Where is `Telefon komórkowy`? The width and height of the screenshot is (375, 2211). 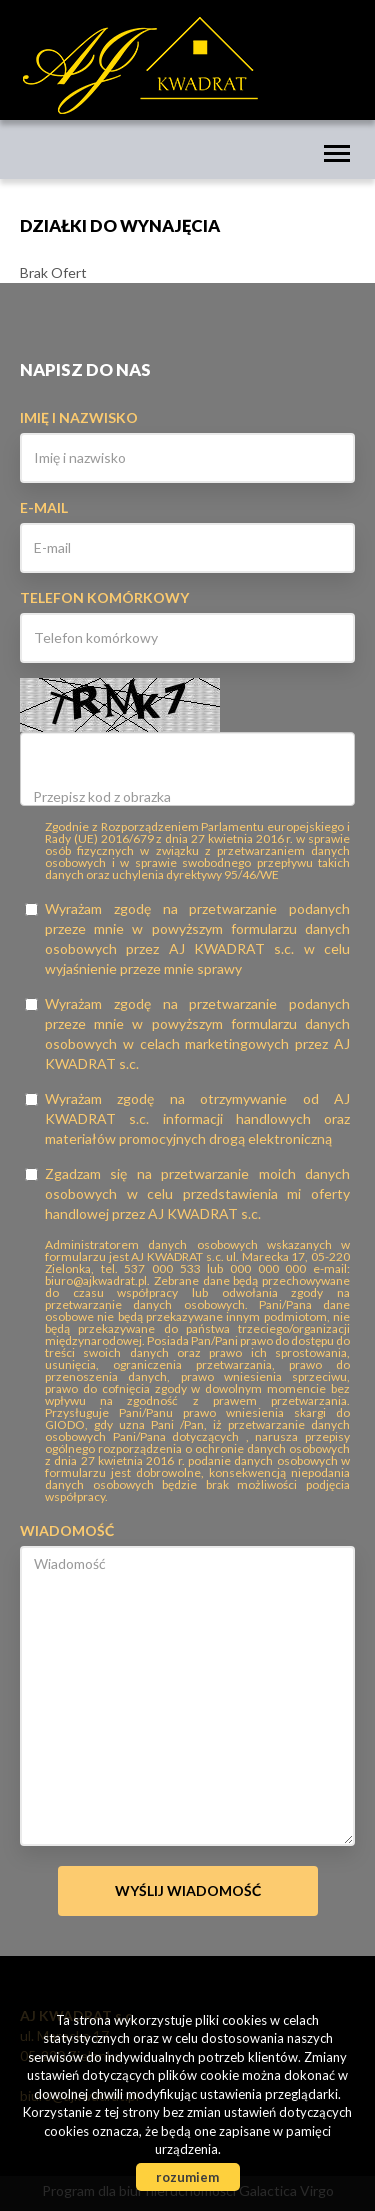 Telefon komórkowy is located at coordinates (104, 597).